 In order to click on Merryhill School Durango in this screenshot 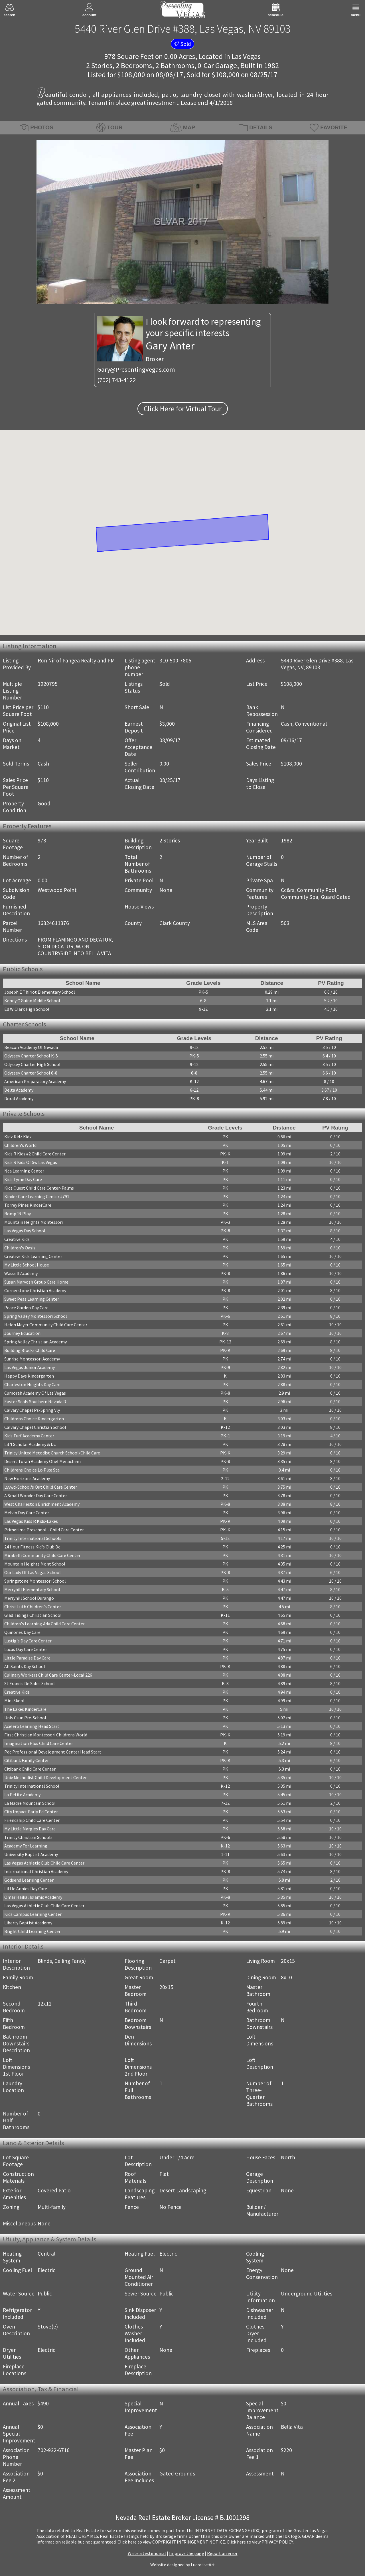, I will do `click(29, 1598)`.